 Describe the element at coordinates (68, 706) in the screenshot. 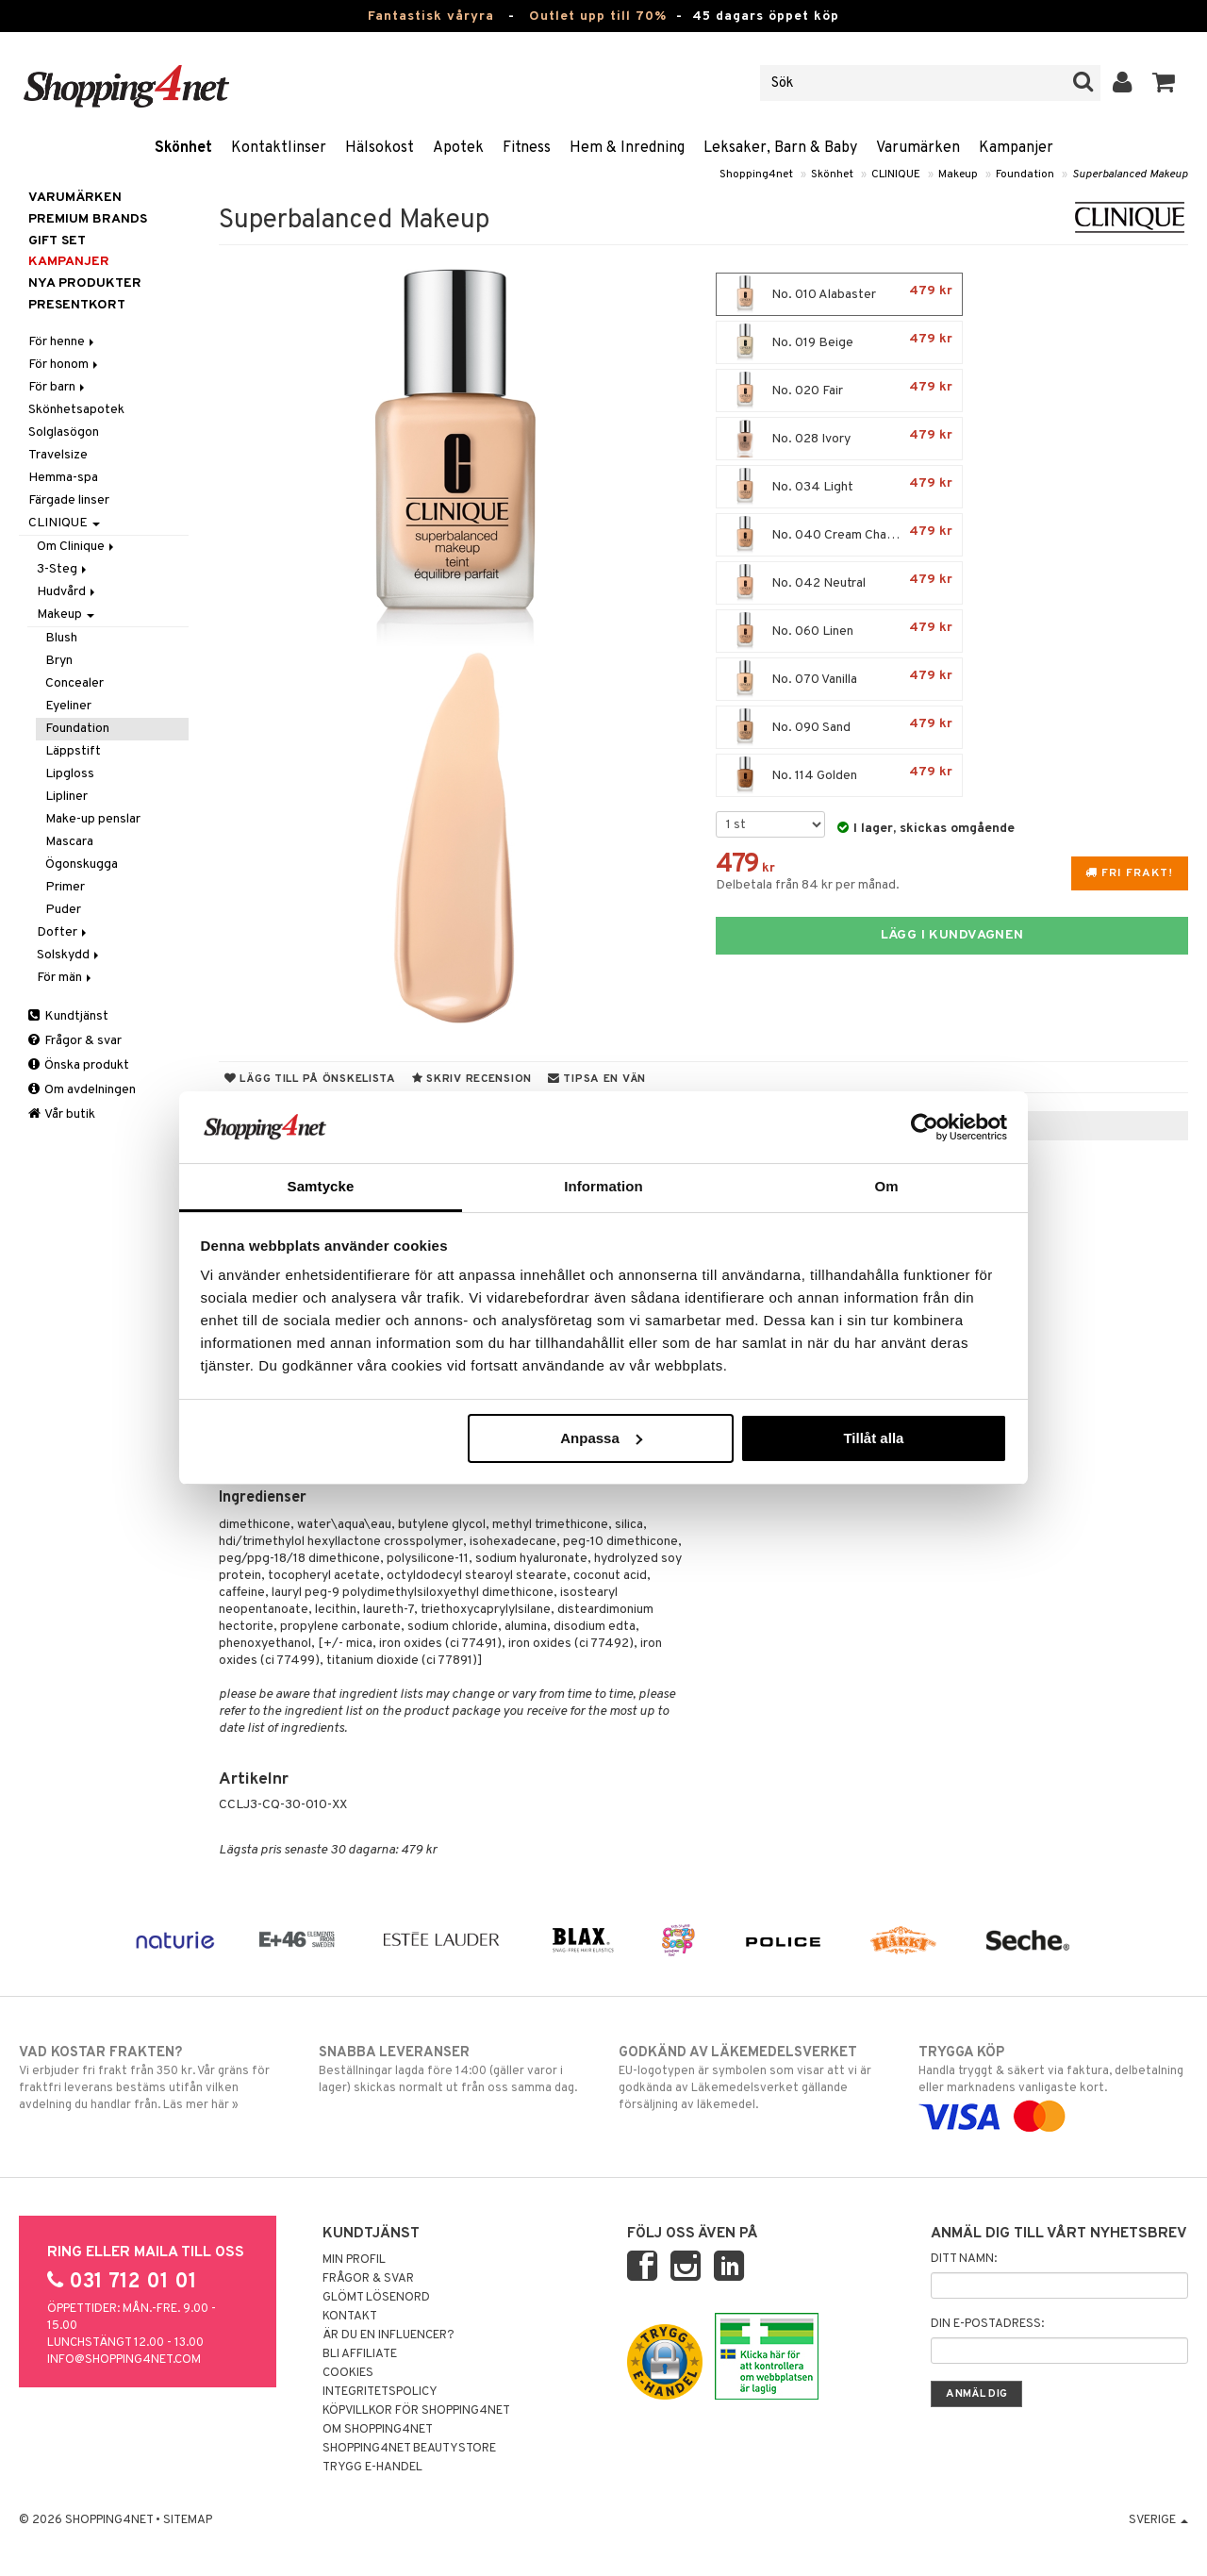

I see `Eyeliner` at that location.